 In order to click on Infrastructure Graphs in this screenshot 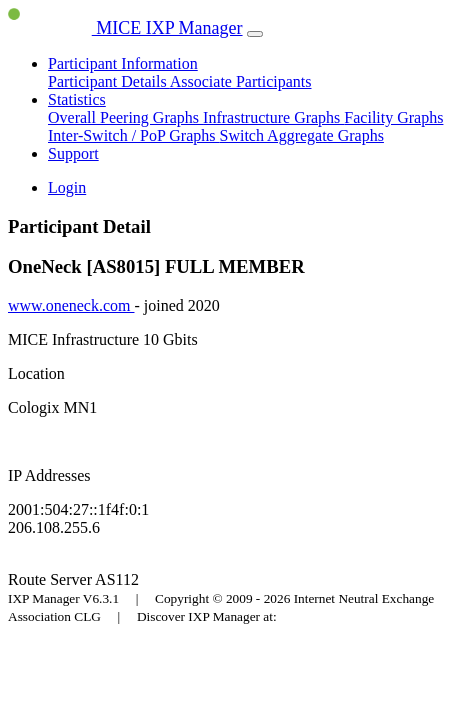, I will do `click(273, 117)`.